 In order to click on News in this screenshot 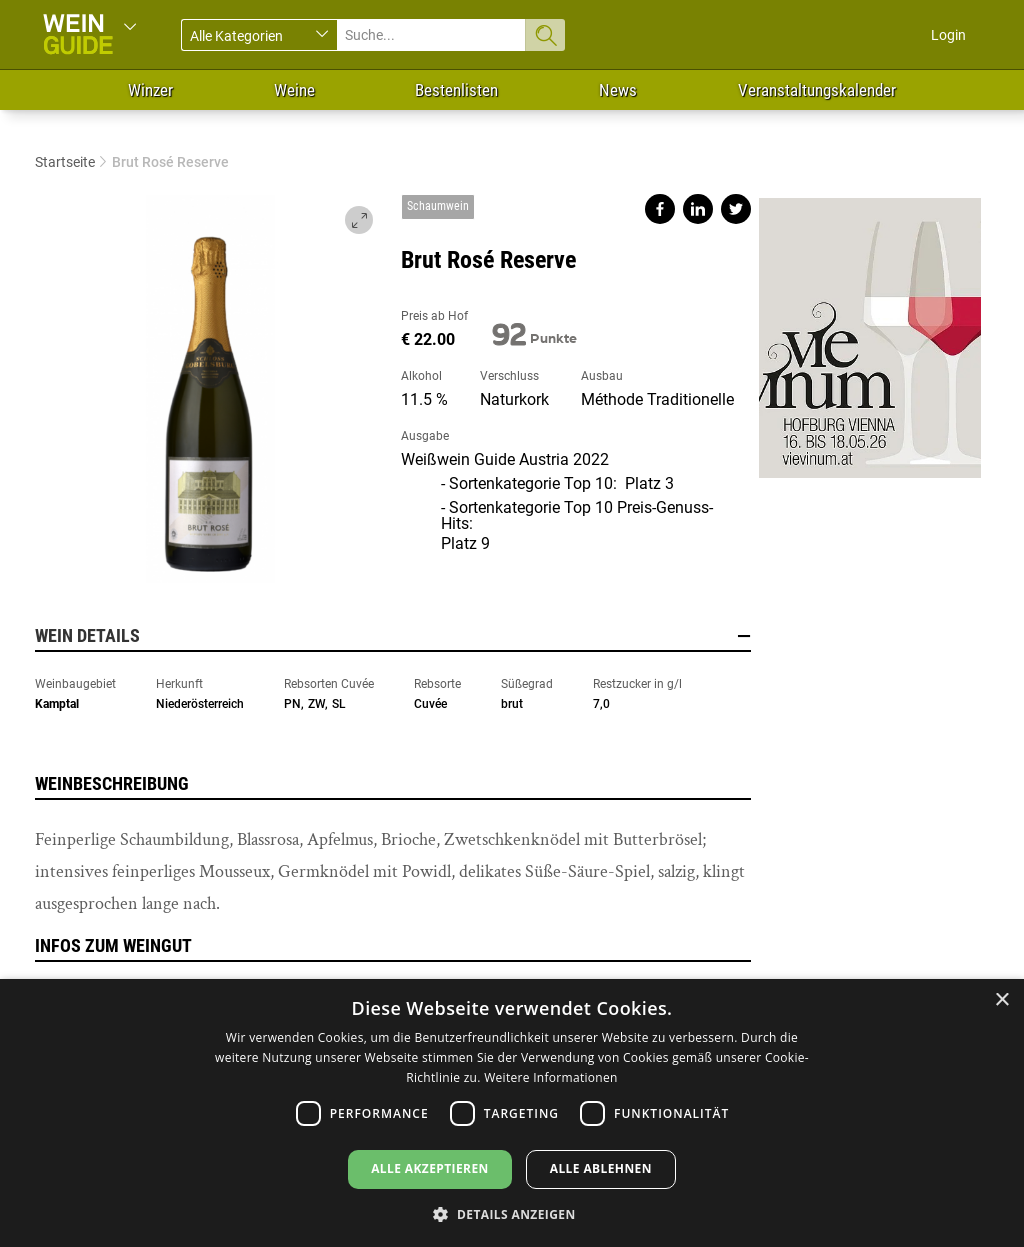, I will do `click(618, 90)`.